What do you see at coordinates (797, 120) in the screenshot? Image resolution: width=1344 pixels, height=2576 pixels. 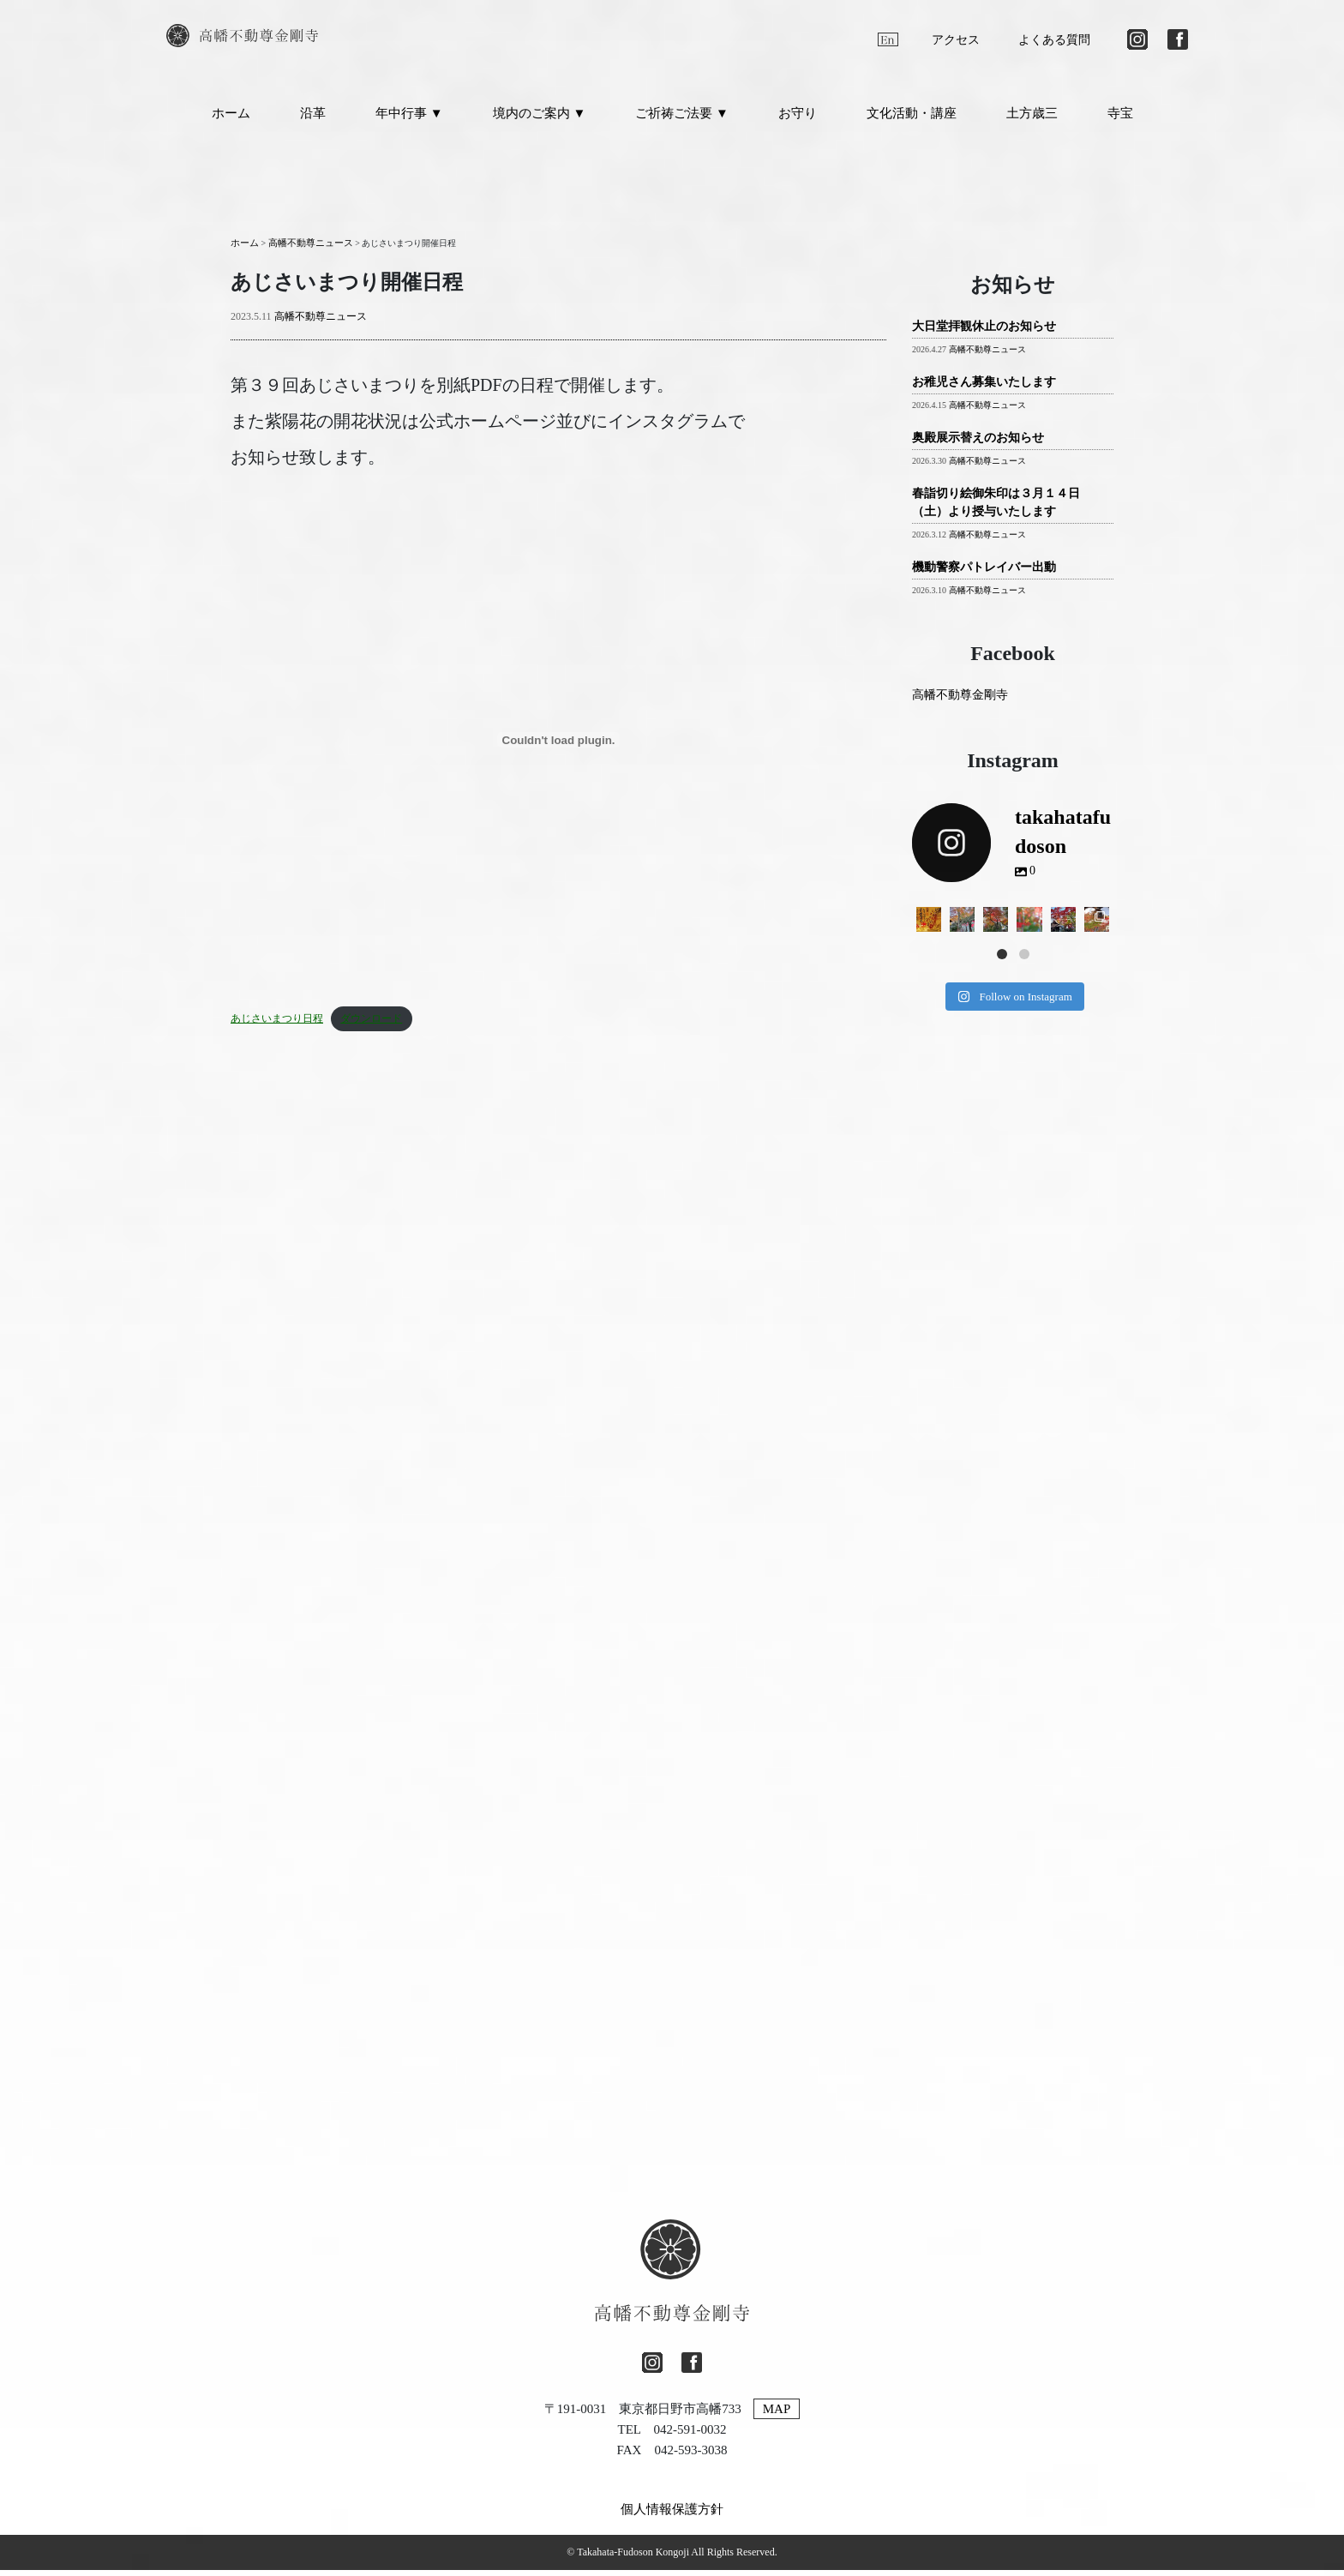 I see `お守り` at bounding box center [797, 120].